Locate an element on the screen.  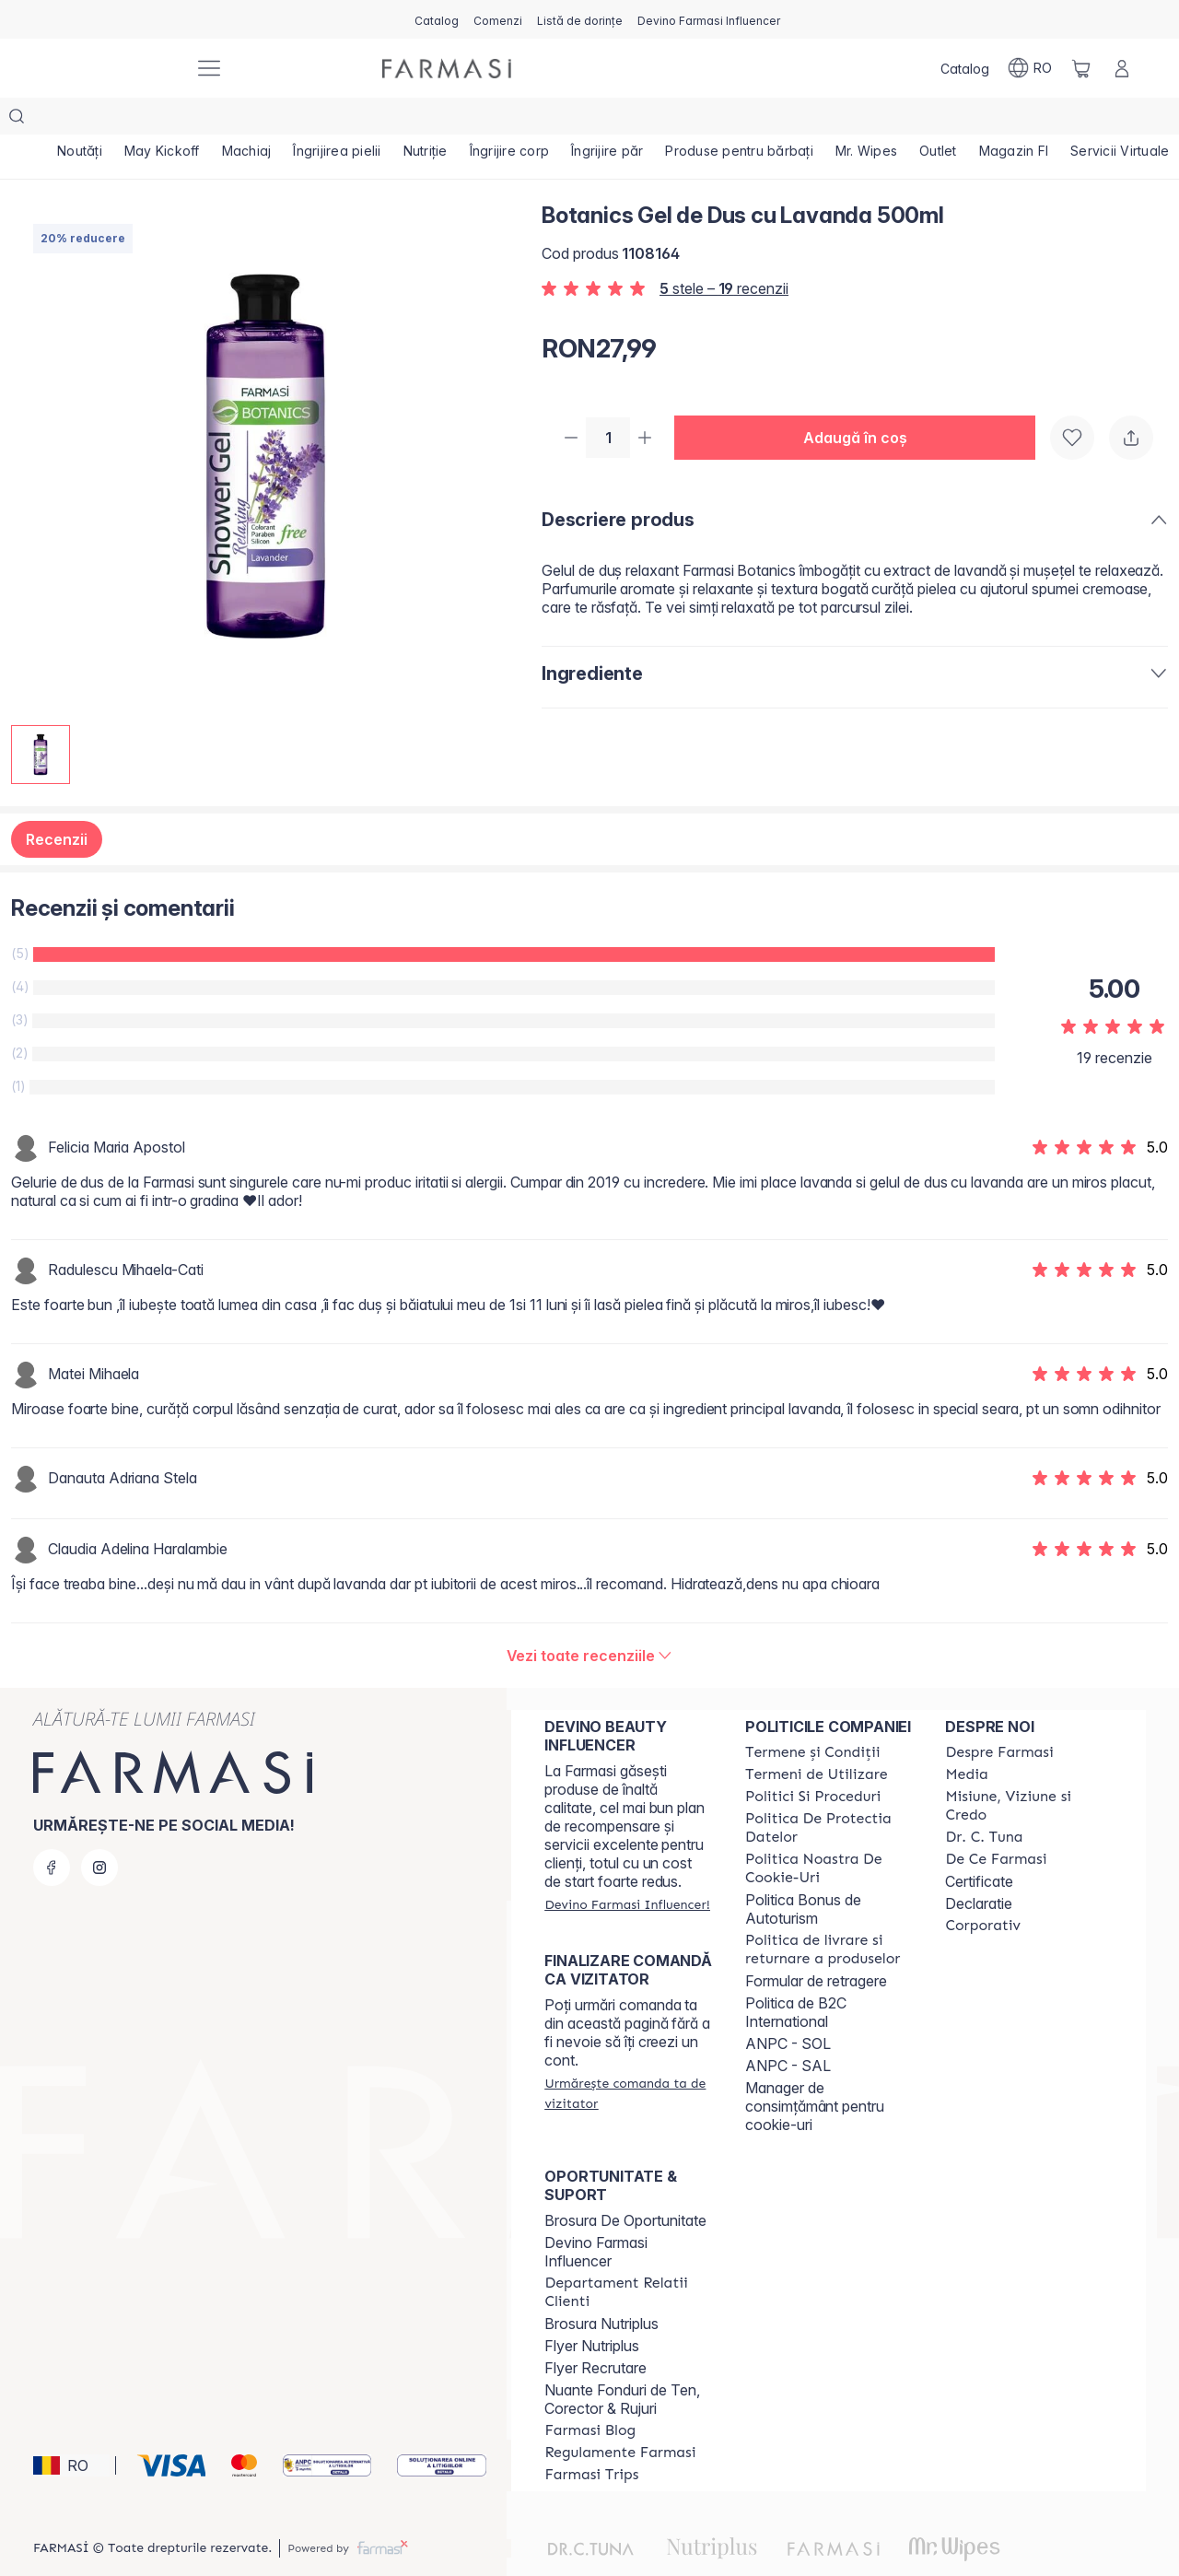
[/farmasi/content/de-ce-farmasi] is located at coordinates (995, 1822).